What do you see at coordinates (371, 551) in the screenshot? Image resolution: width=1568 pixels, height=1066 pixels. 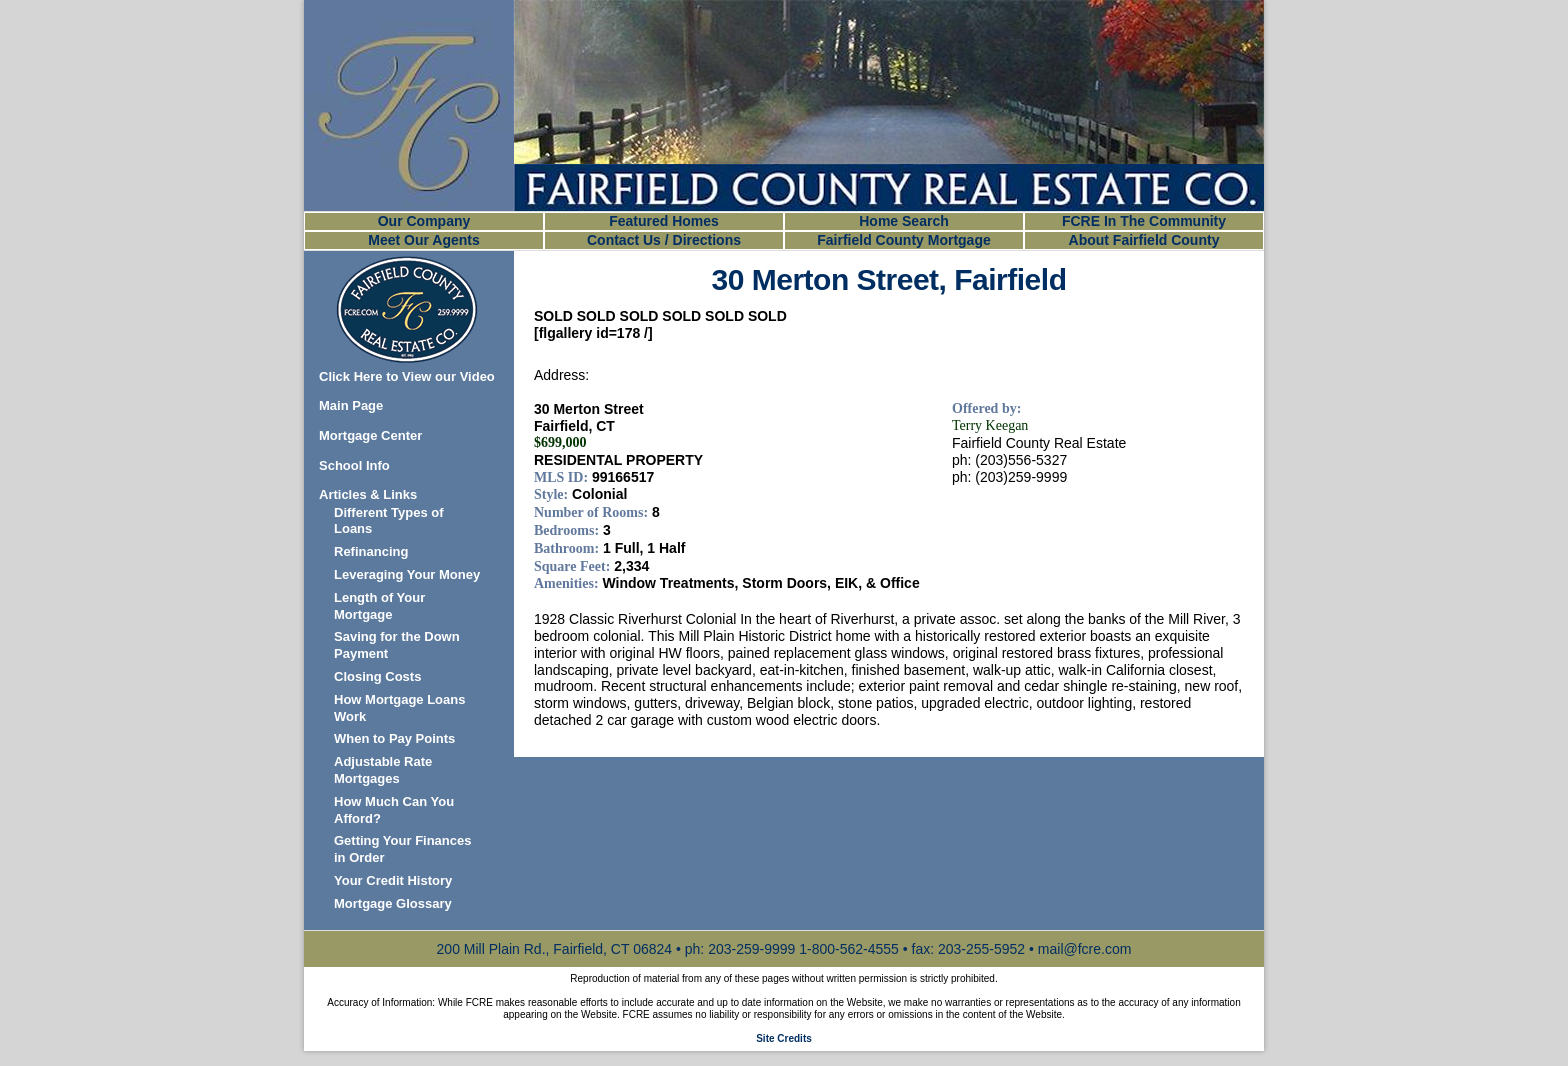 I see `Refinancing` at bounding box center [371, 551].